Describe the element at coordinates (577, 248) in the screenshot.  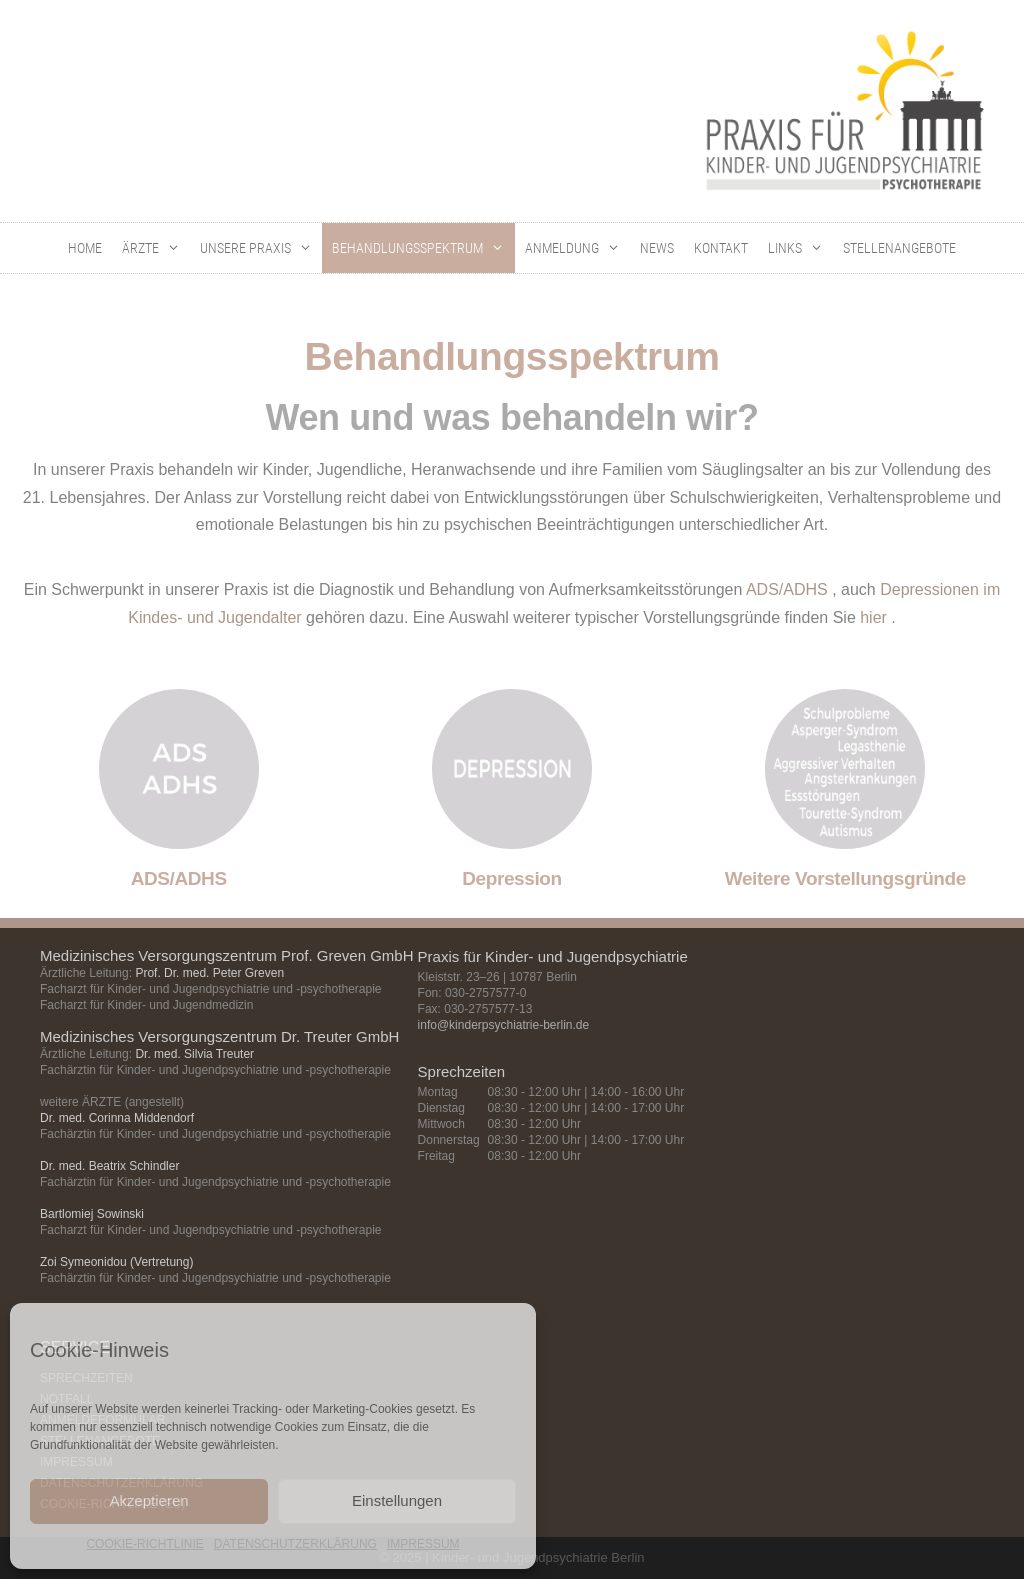
I see `ANMELDUNG` at that location.